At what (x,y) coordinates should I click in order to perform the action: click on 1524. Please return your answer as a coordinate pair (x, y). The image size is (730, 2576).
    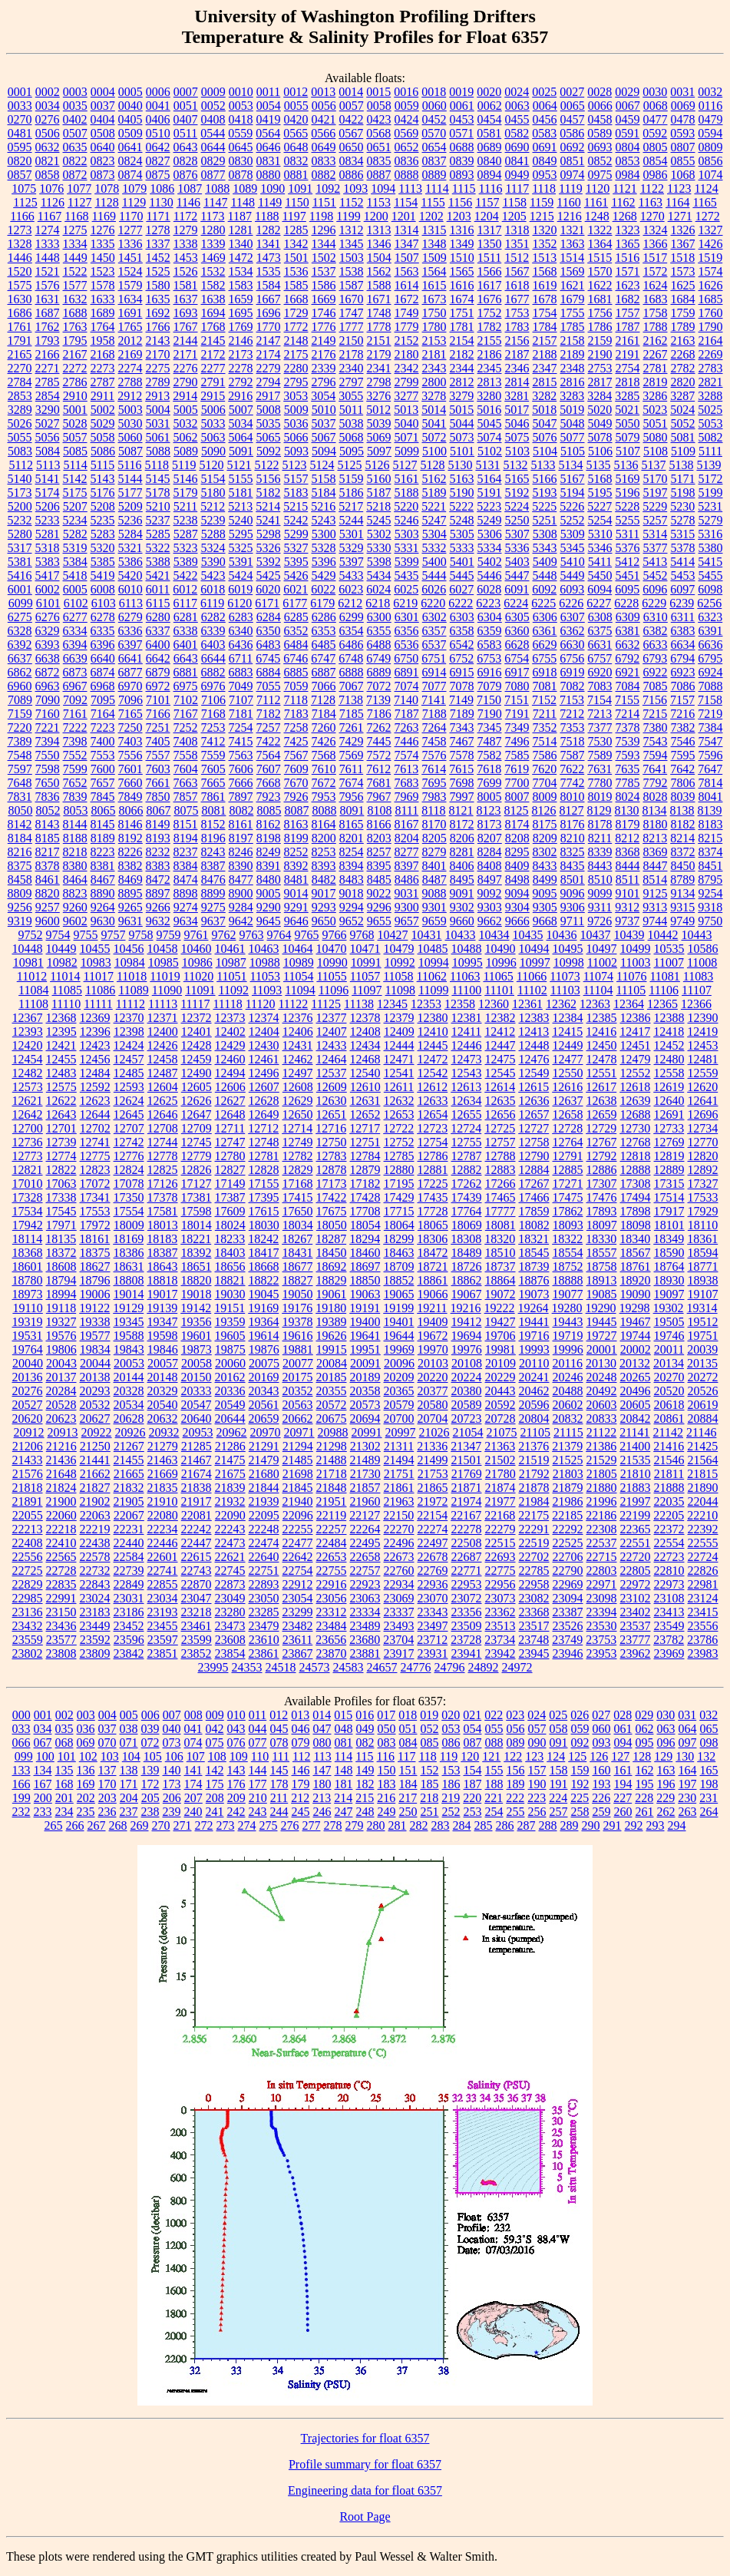
    Looking at the image, I should click on (130, 271).